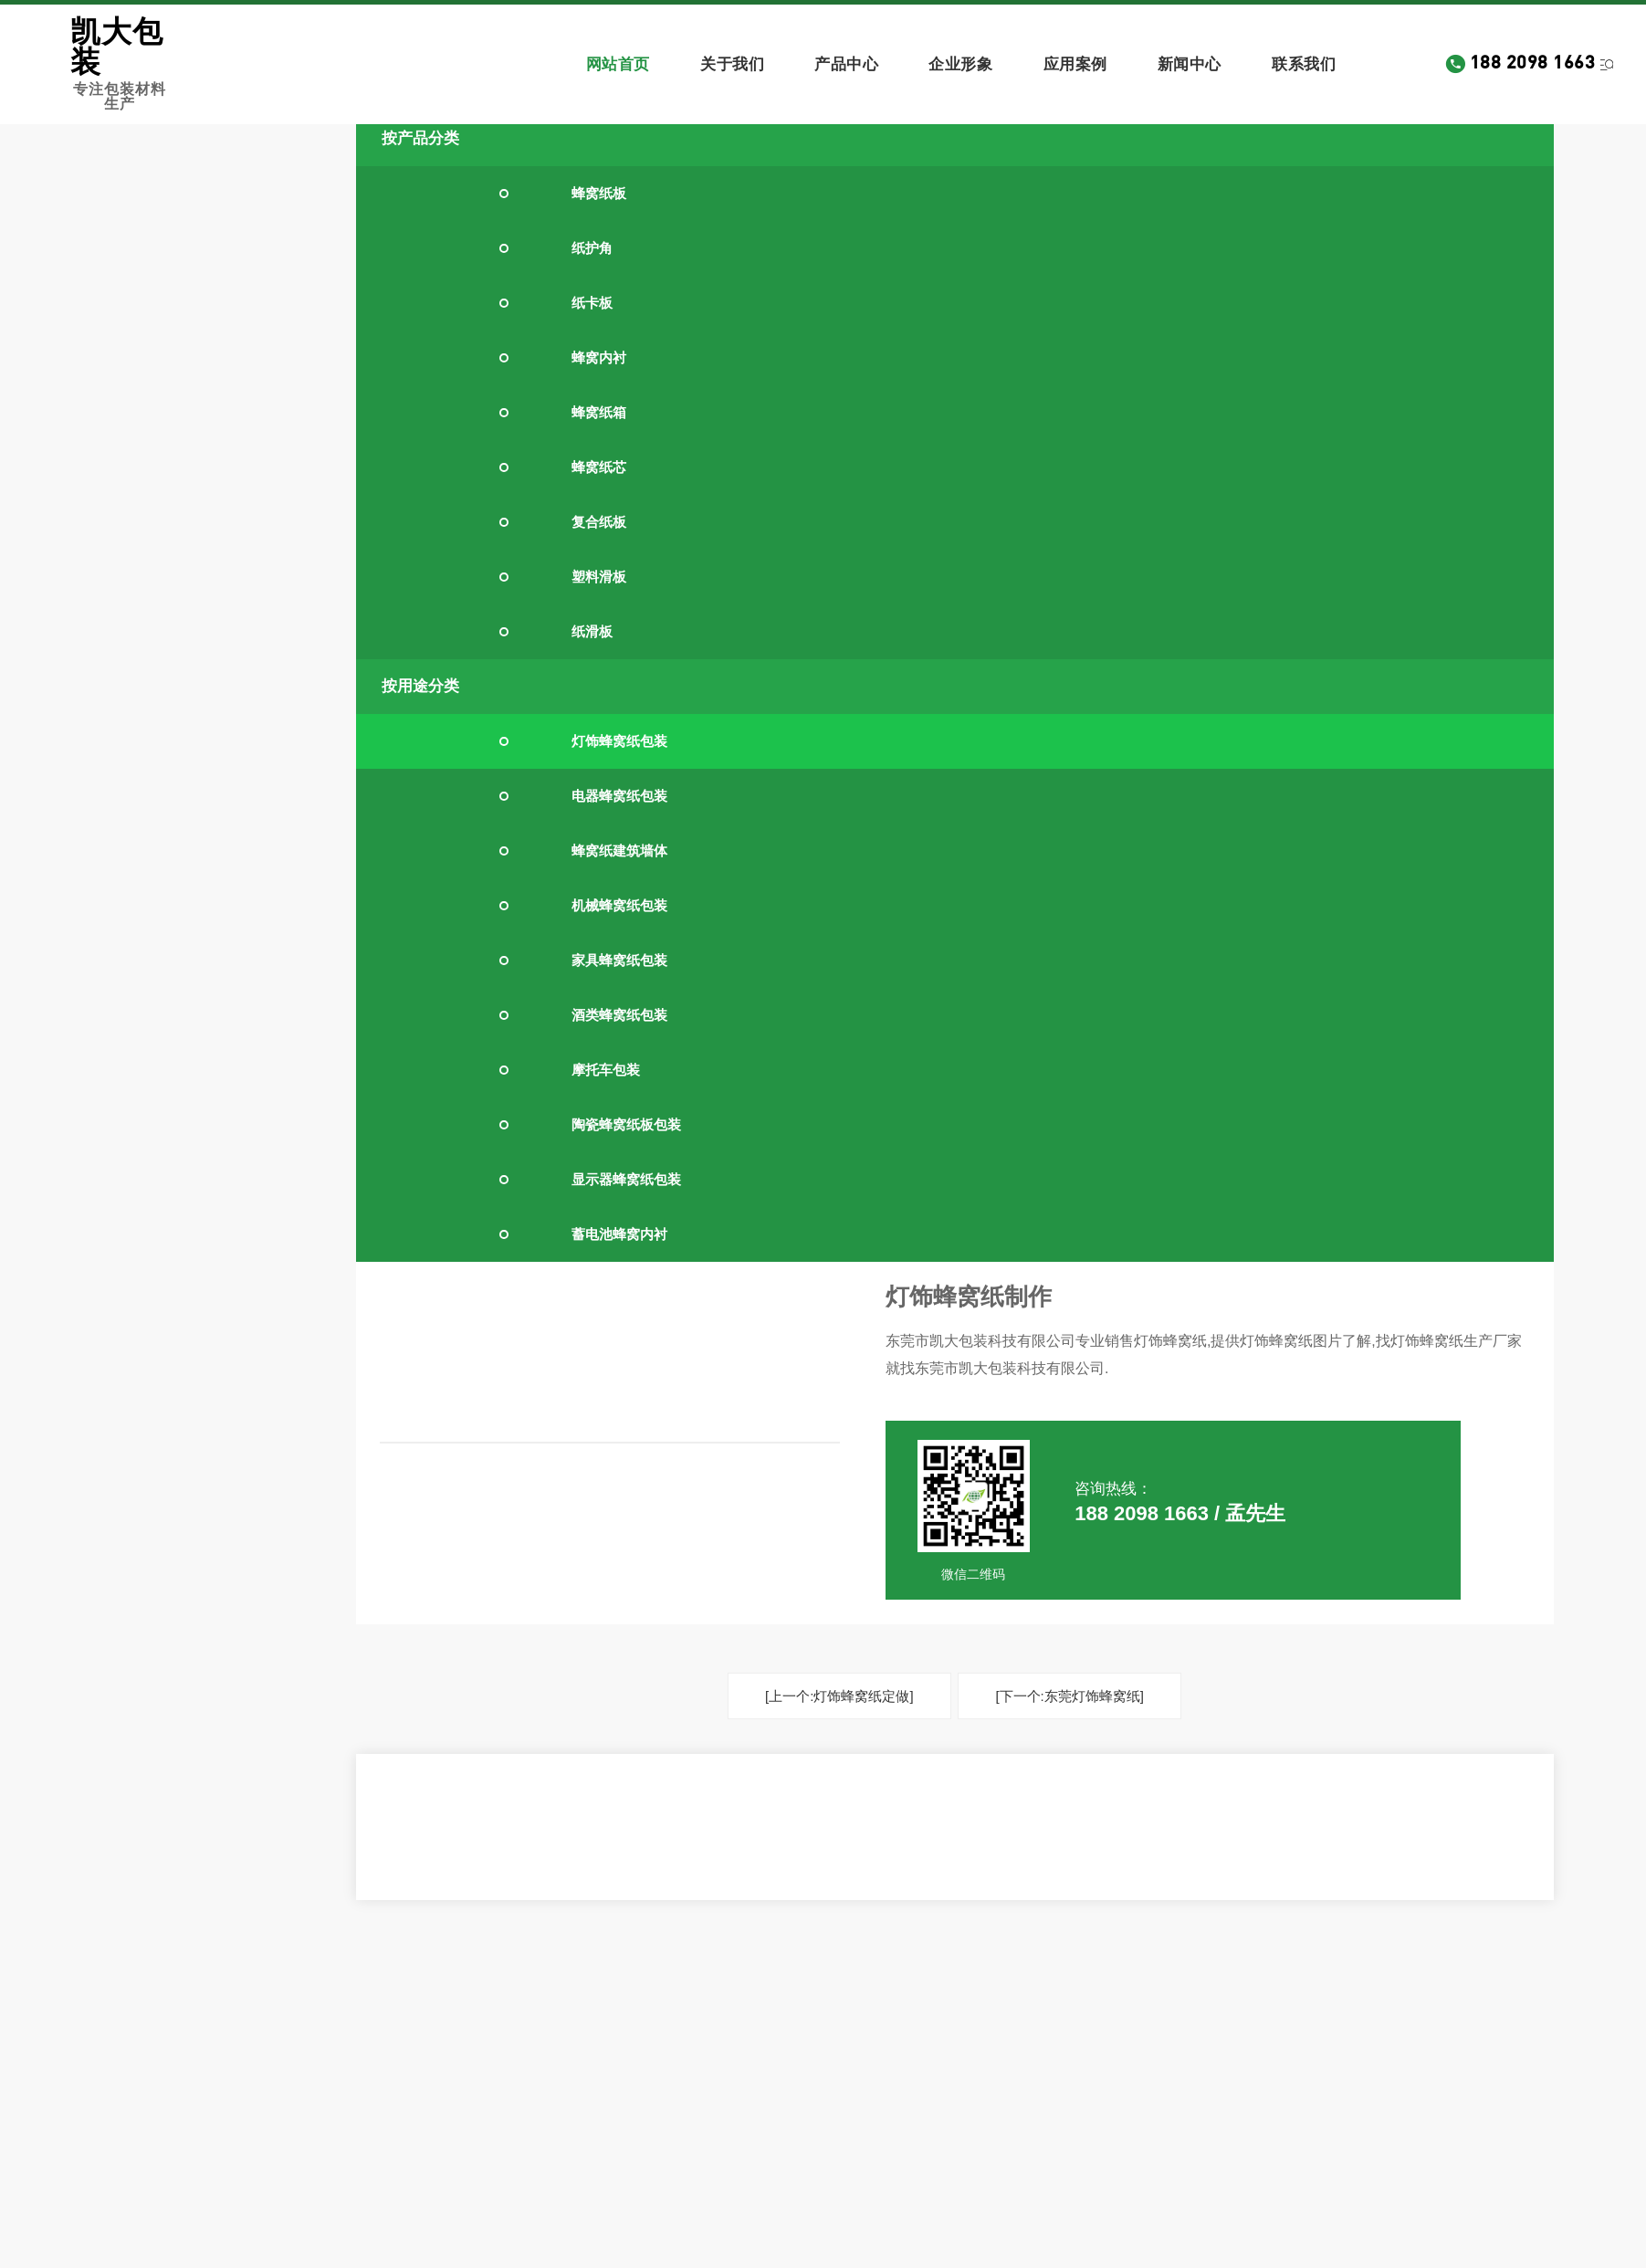 Image resolution: width=1646 pixels, height=2268 pixels. What do you see at coordinates (619, 1234) in the screenshot?
I see `蓄电池蜂窝内衬` at bounding box center [619, 1234].